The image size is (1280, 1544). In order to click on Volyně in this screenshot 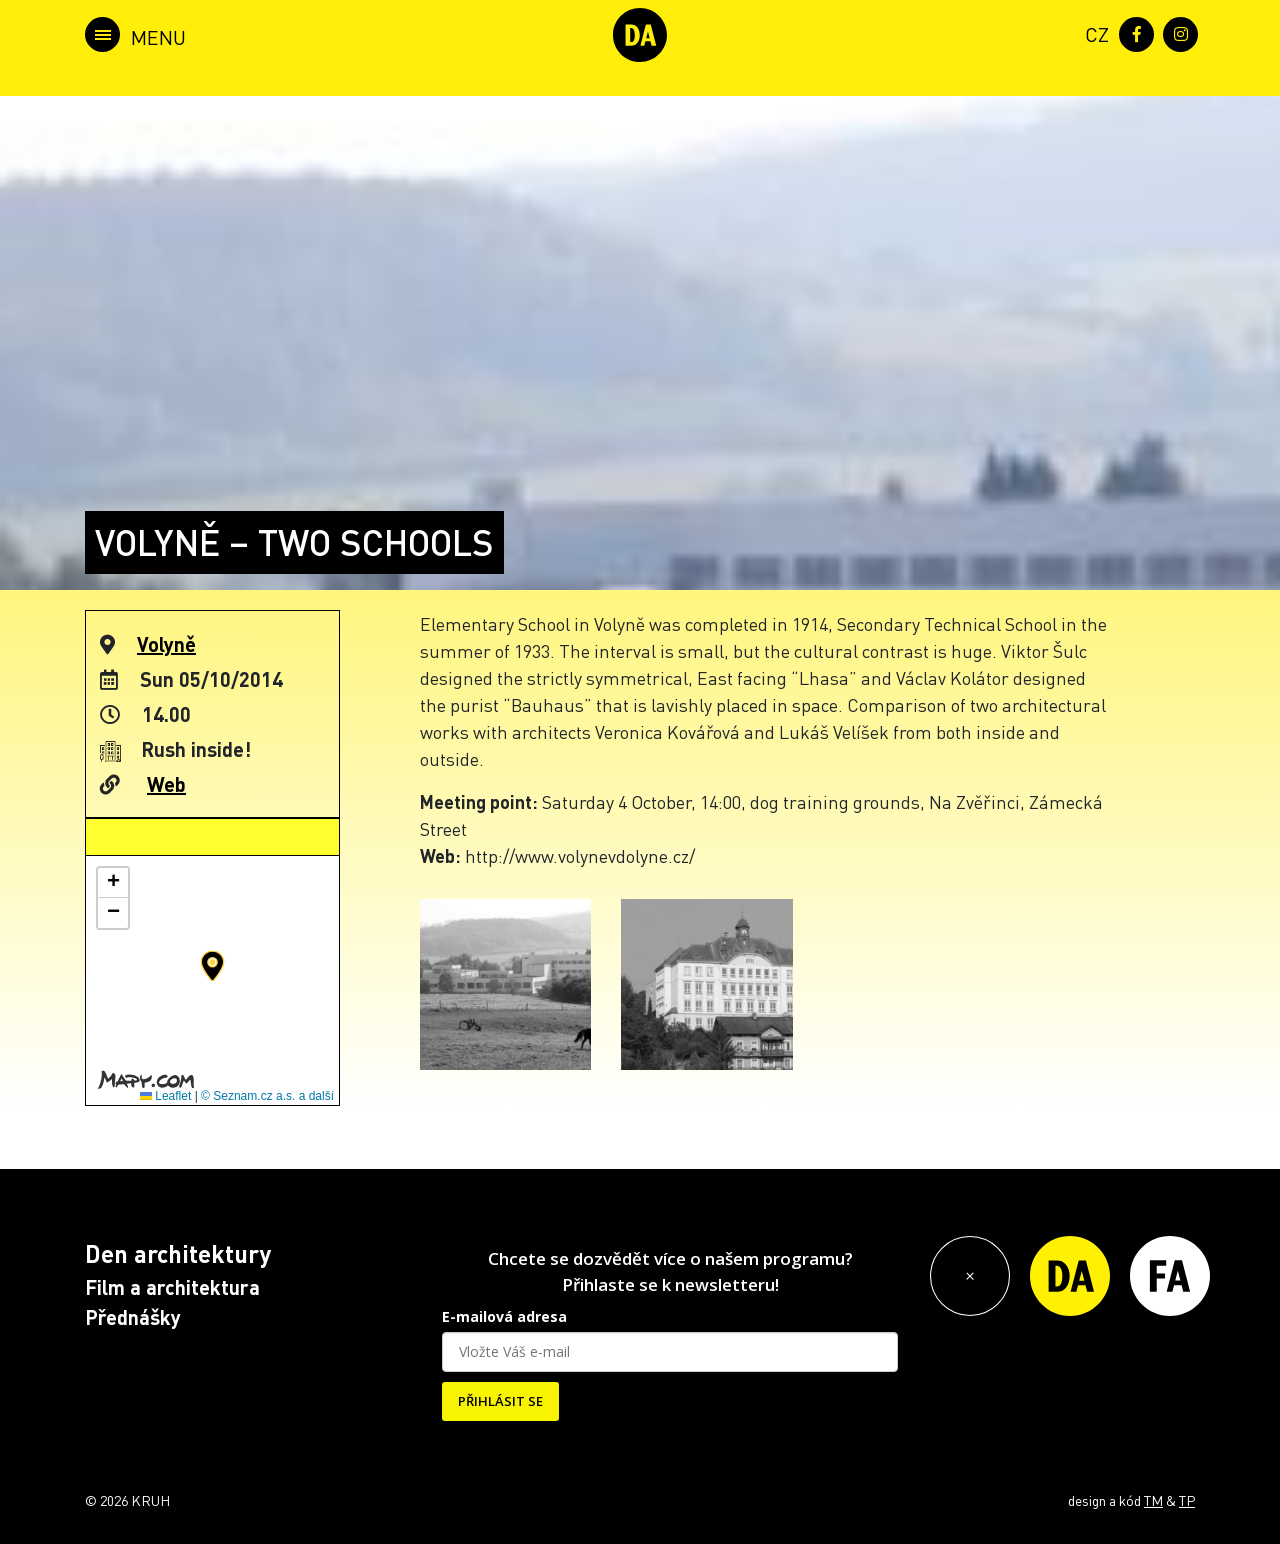, I will do `click(166, 644)`.